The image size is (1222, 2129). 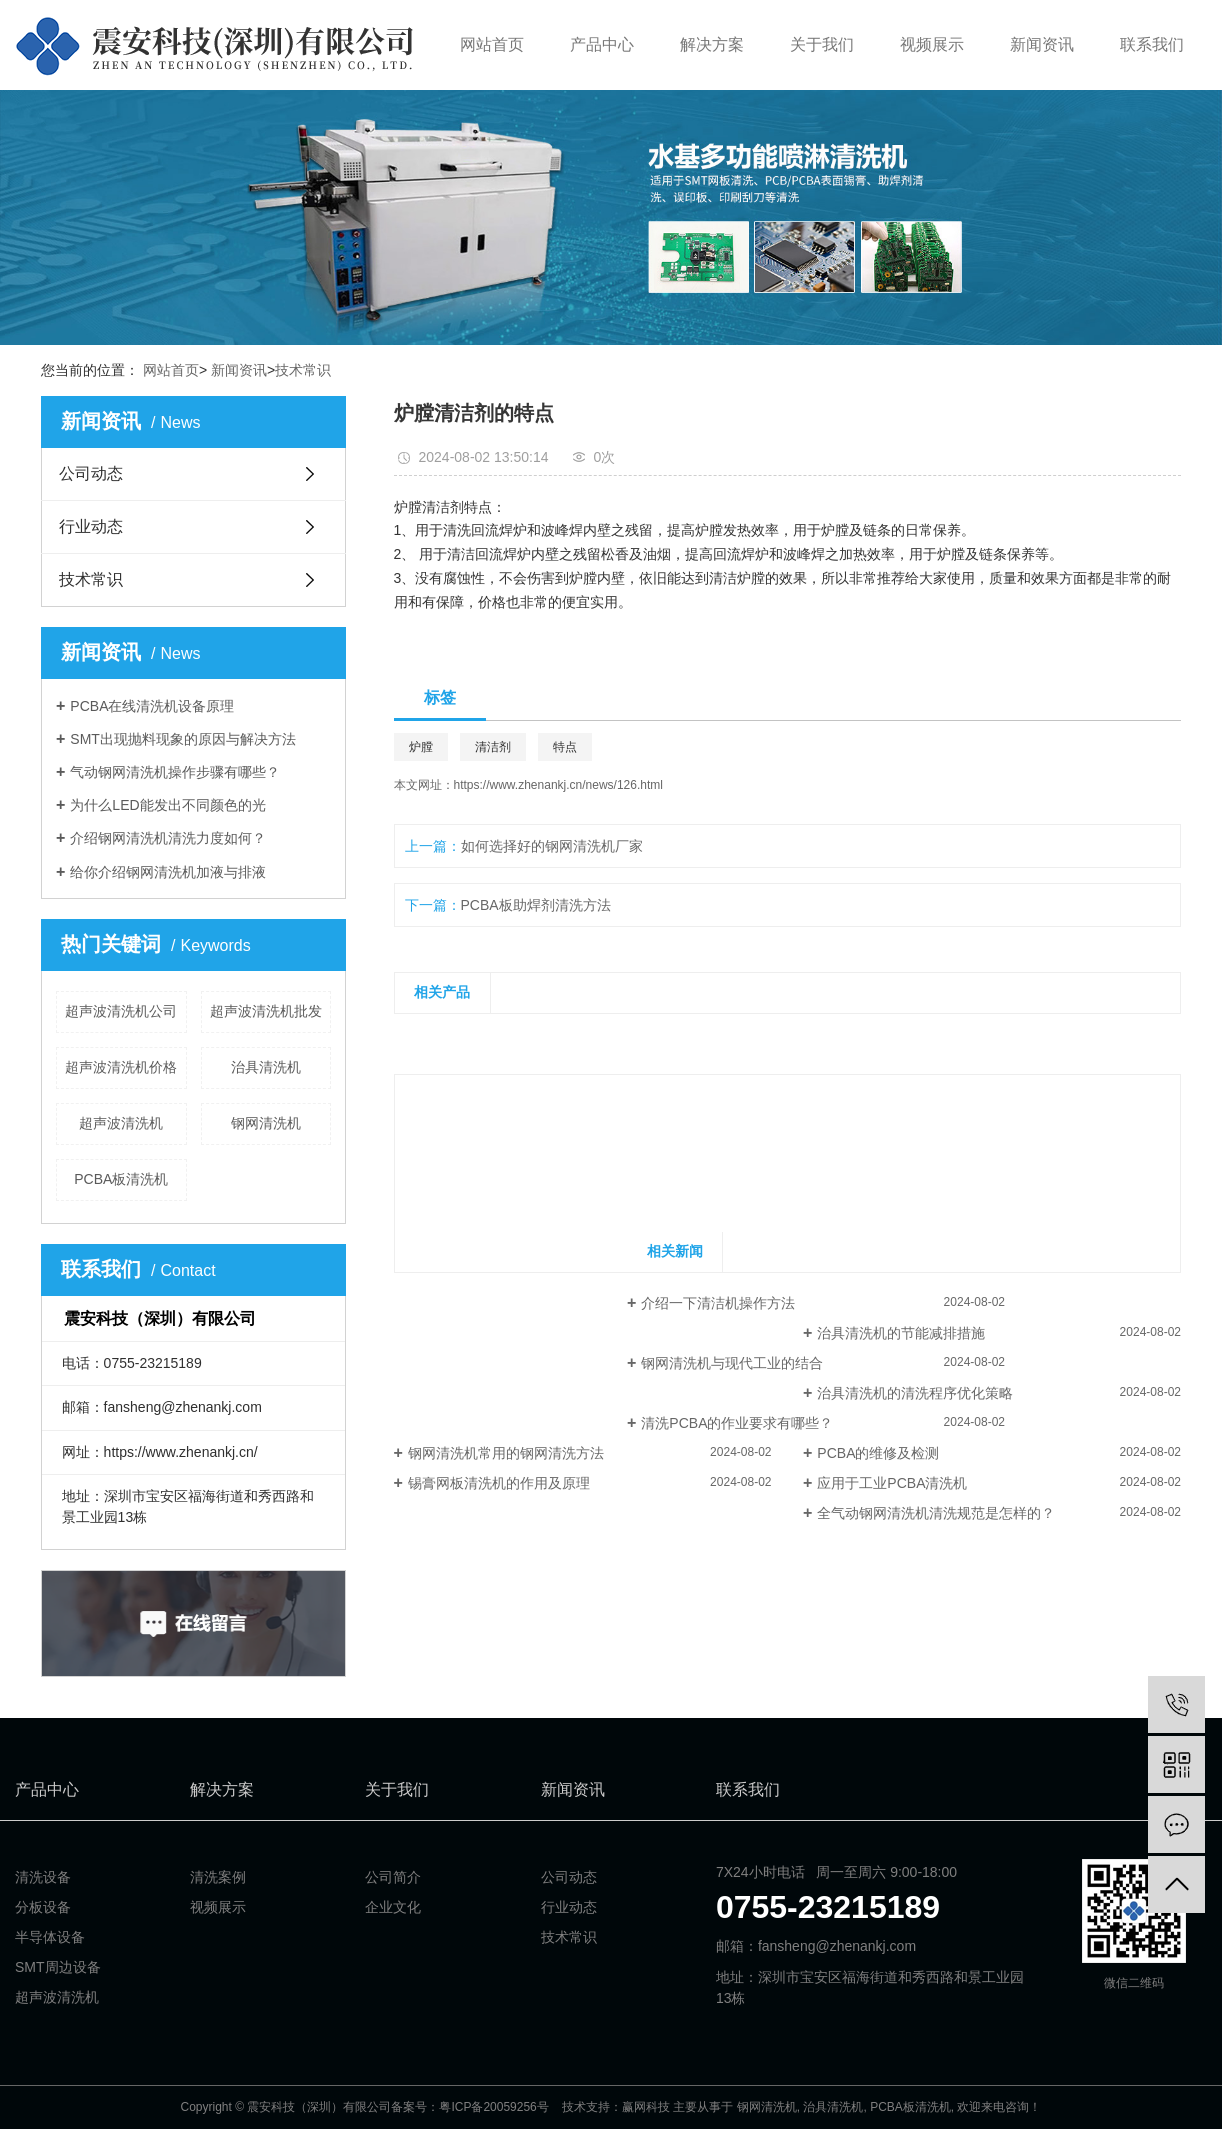 What do you see at coordinates (602, 44) in the screenshot?
I see `产品中心` at bounding box center [602, 44].